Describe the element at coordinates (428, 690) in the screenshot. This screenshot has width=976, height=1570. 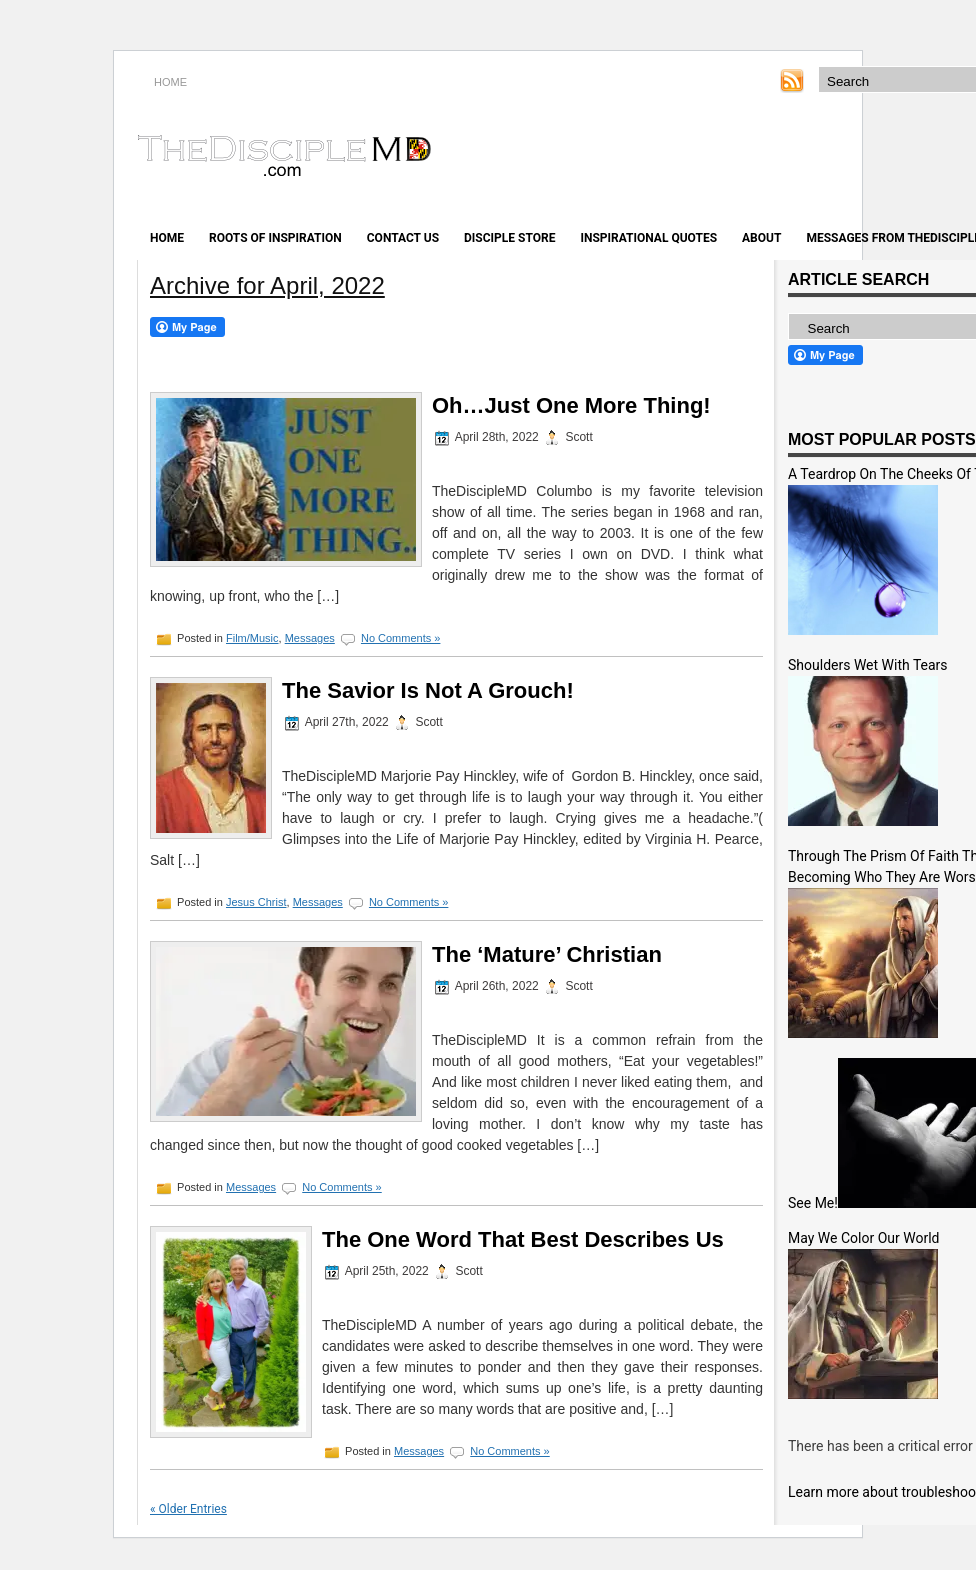
I see `The Savior Is Not A Grouch!` at that location.